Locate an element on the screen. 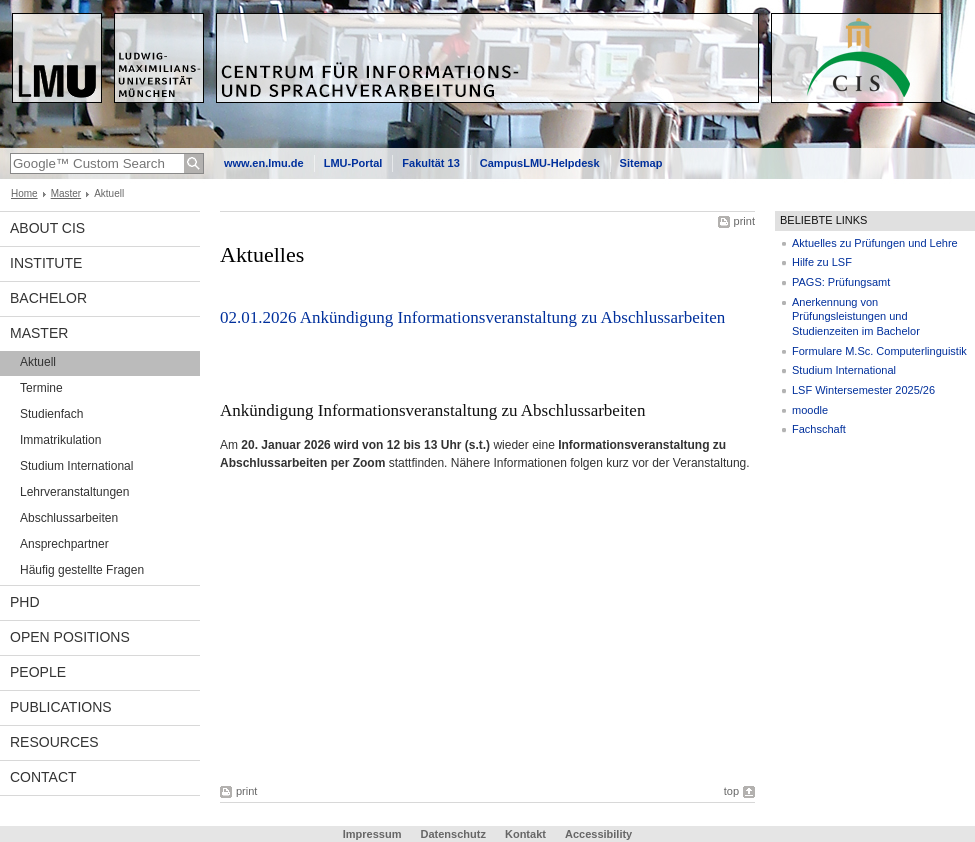 This screenshot has width=975, height=842. Termine is located at coordinates (41, 388).